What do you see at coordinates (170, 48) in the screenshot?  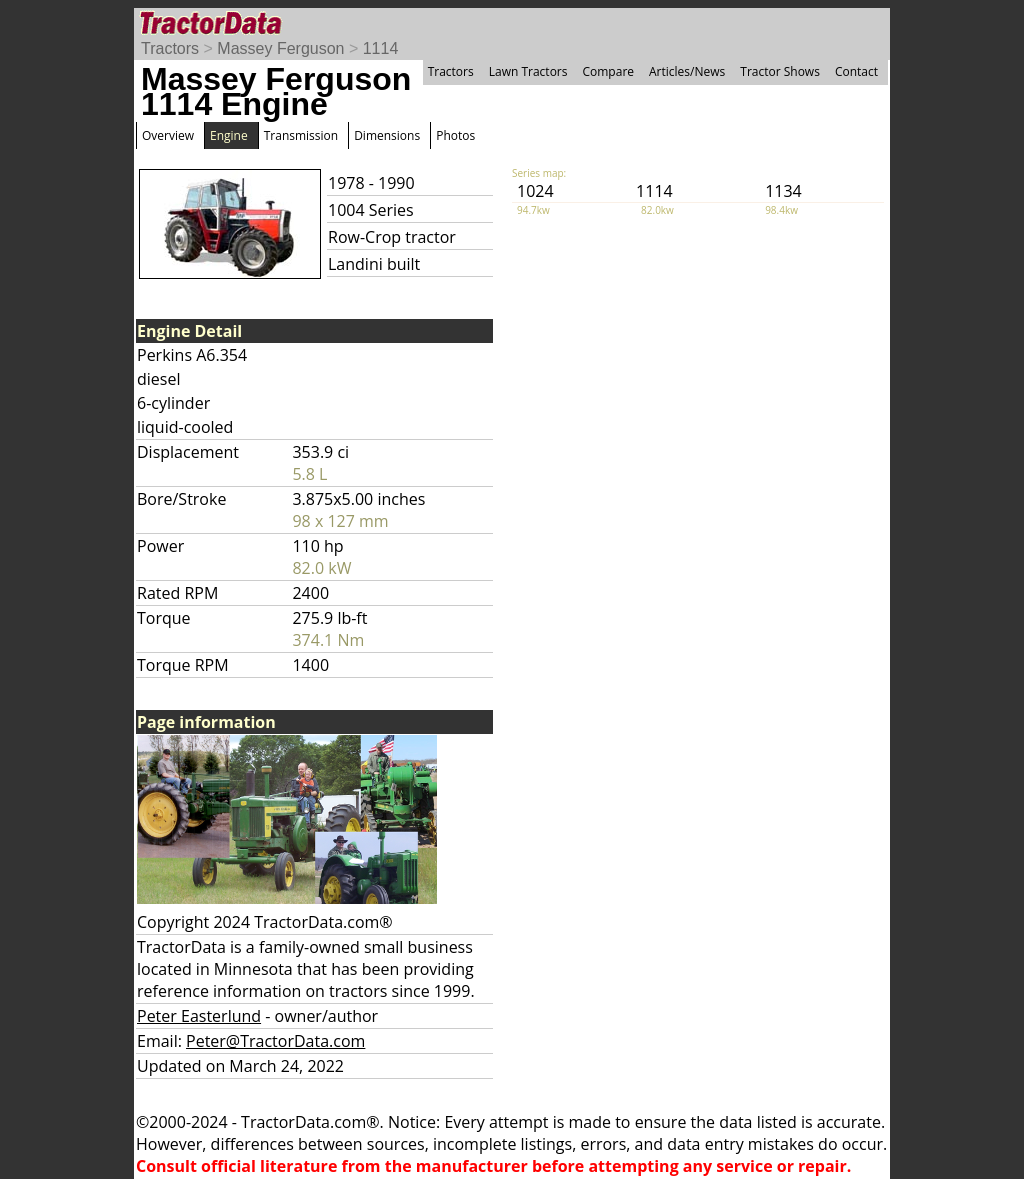 I see `Tractors` at bounding box center [170, 48].